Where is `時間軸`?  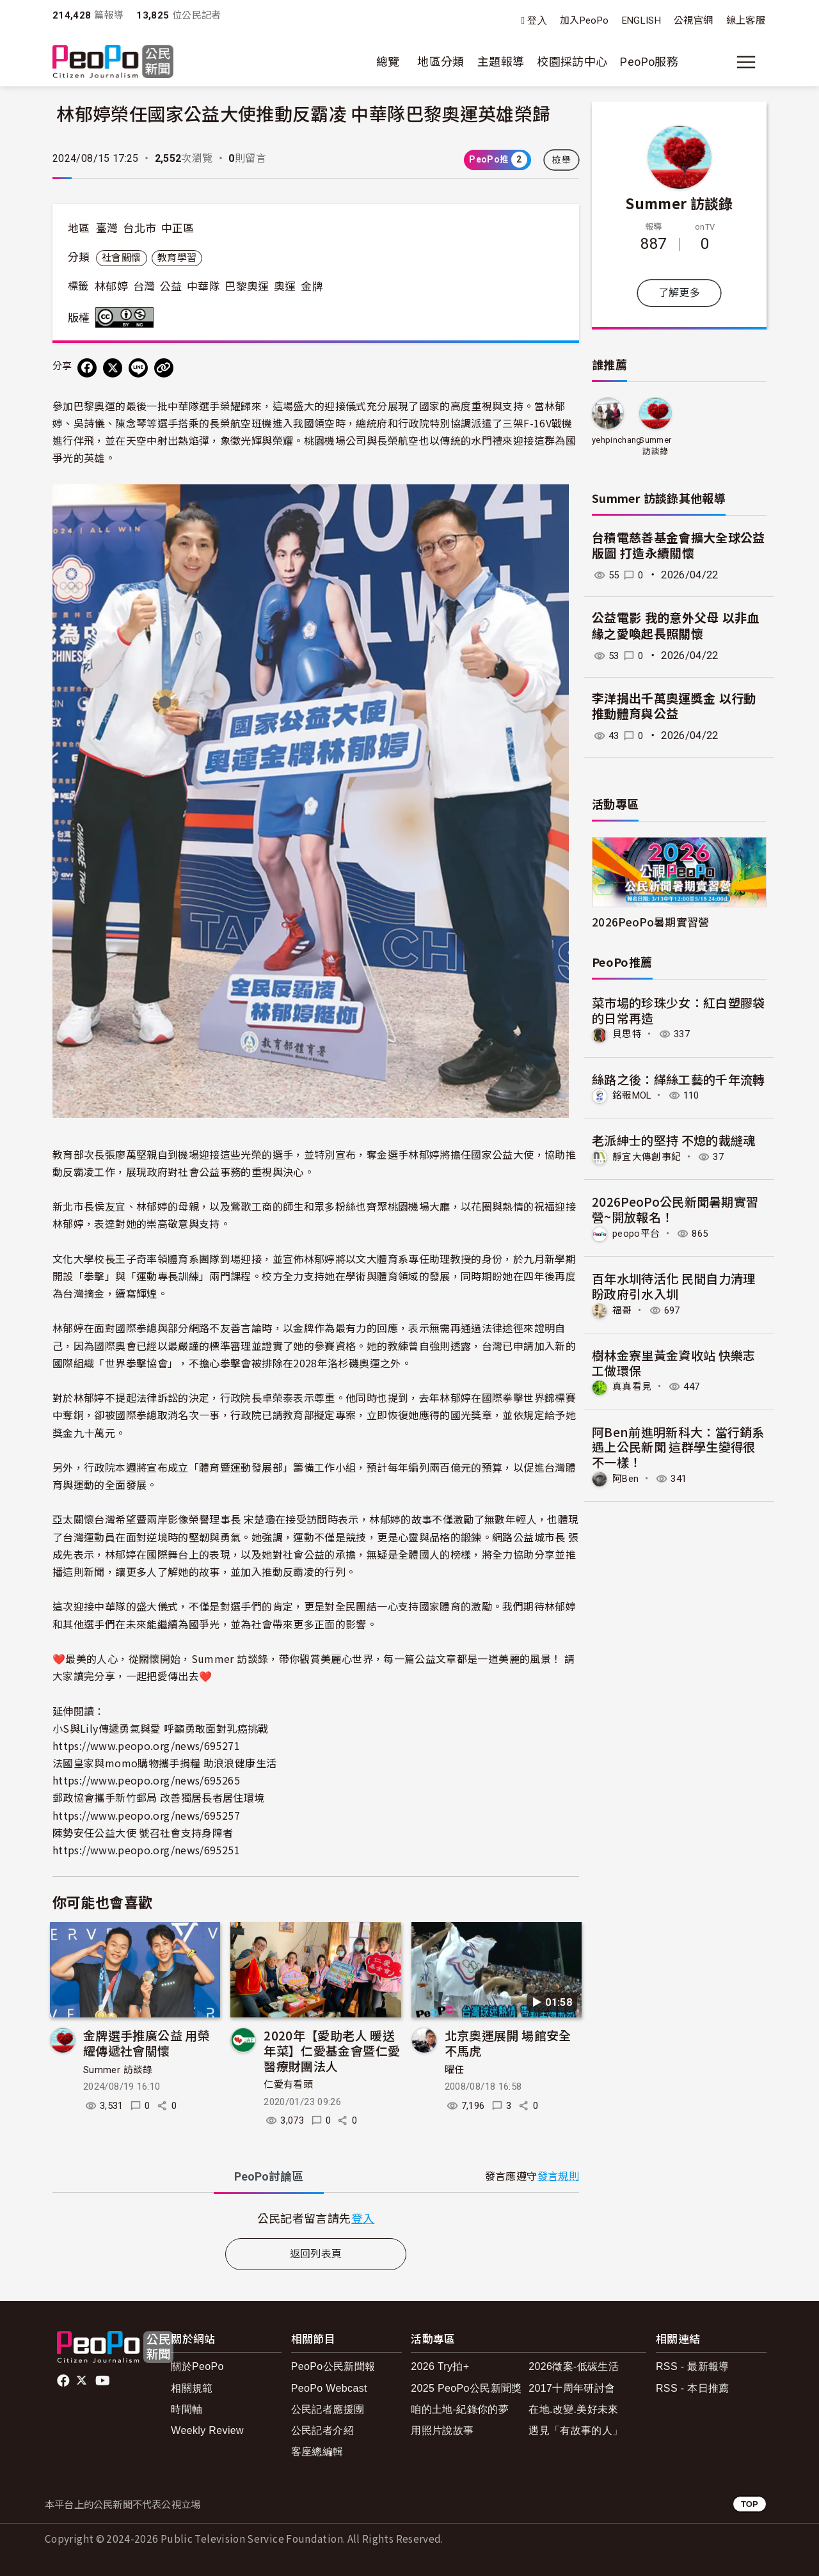
時間軸 is located at coordinates (186, 2409).